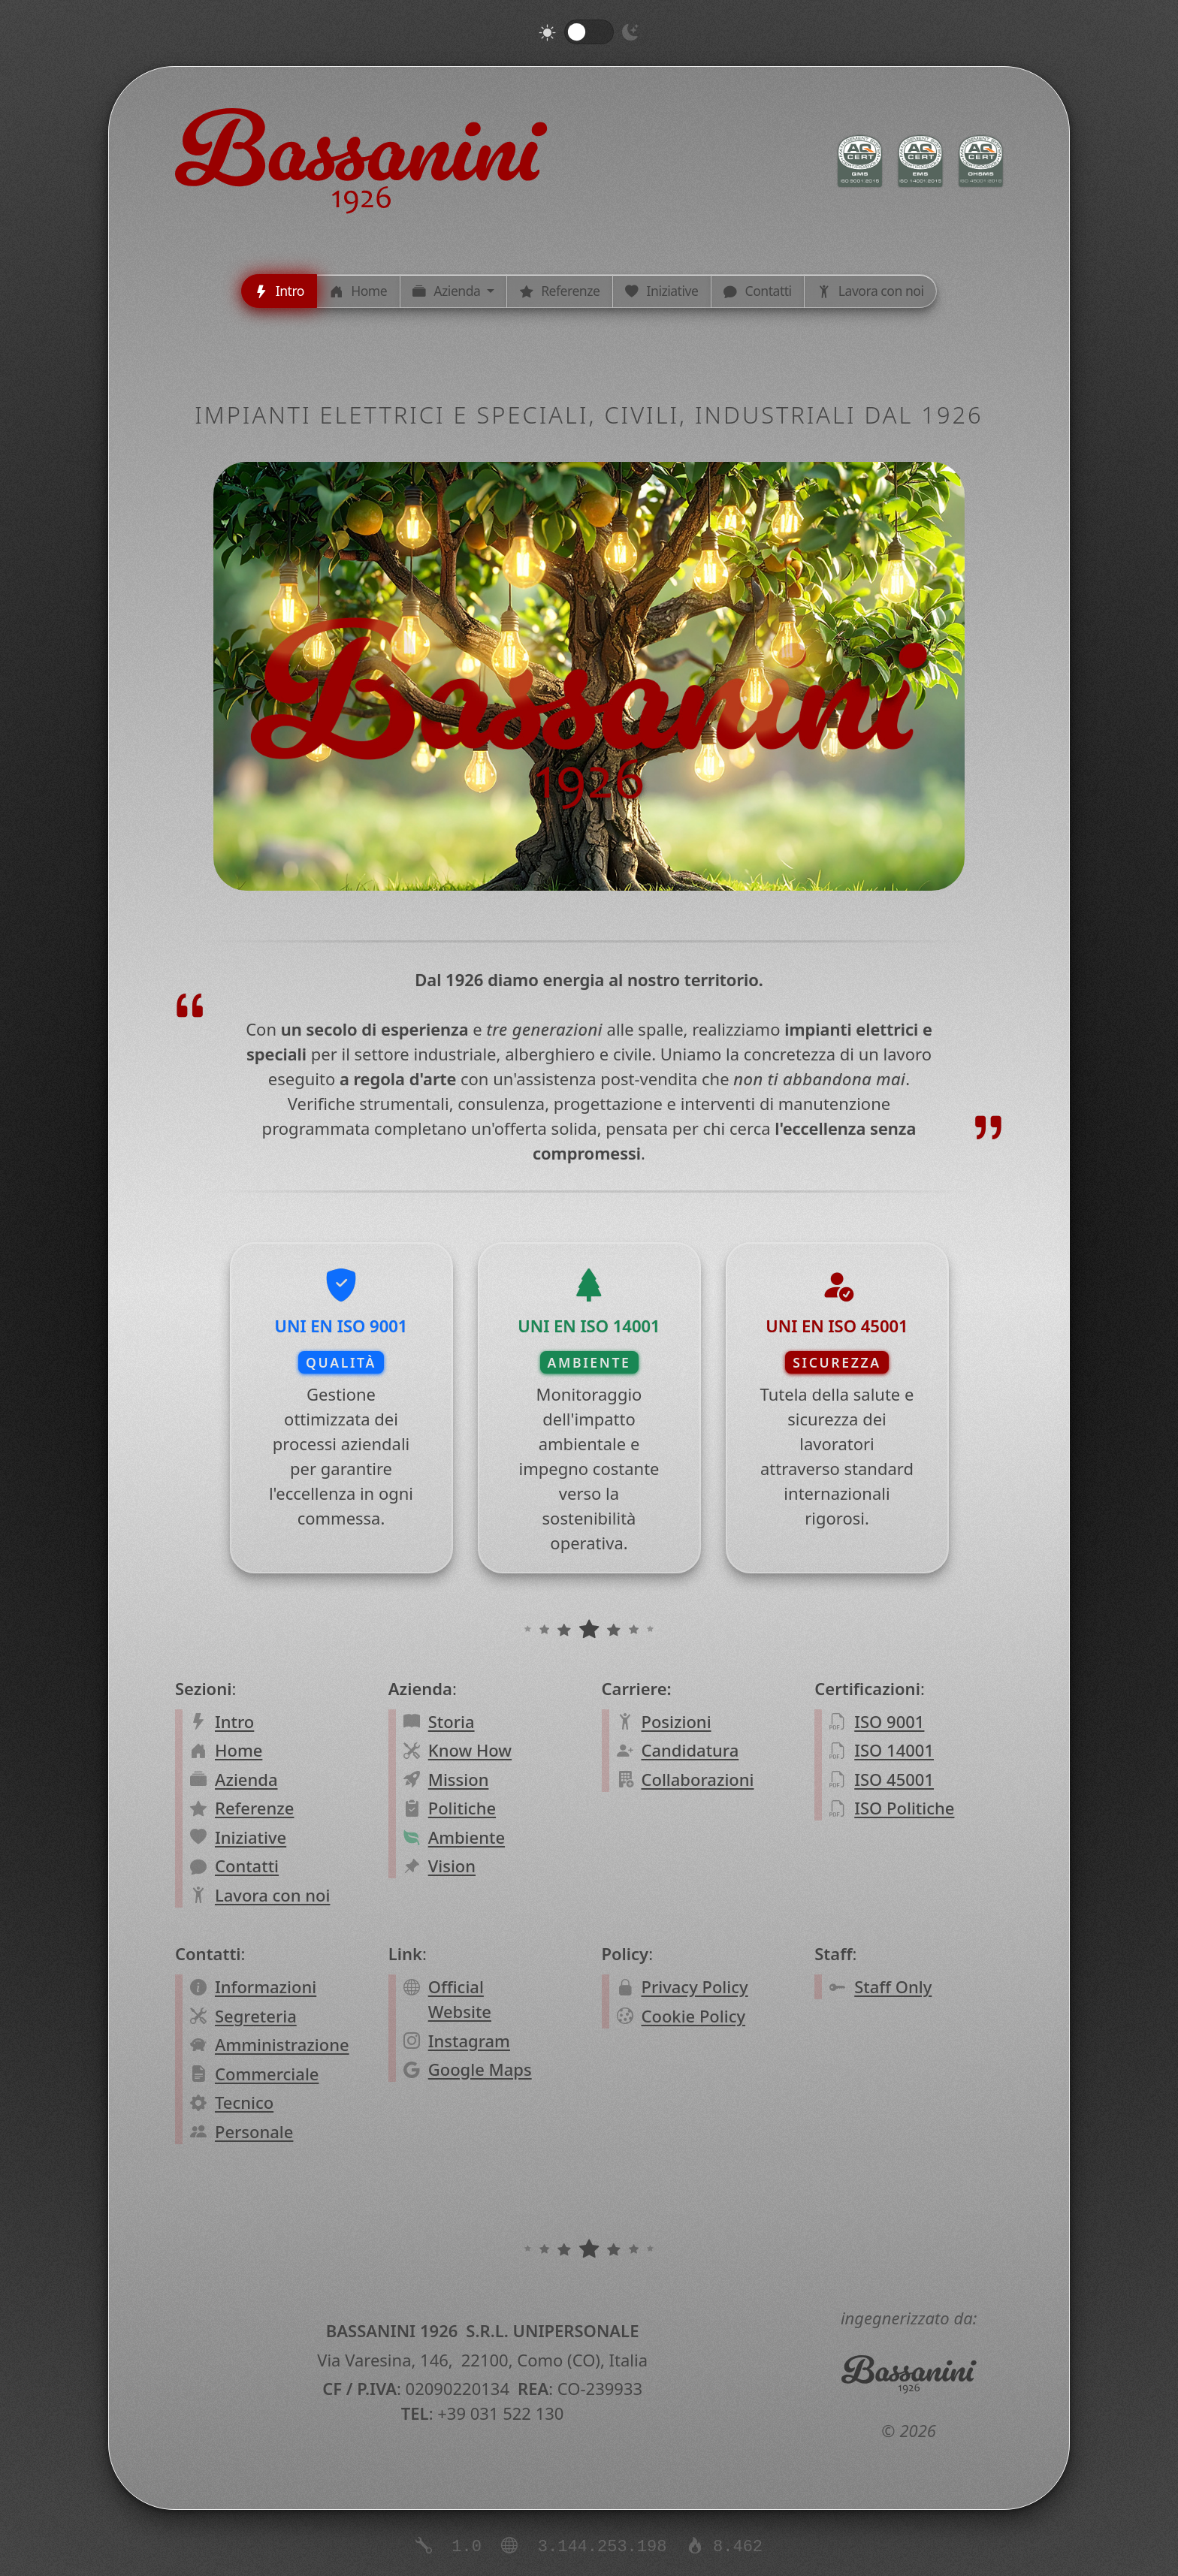 Image resolution: width=1178 pixels, height=2576 pixels. What do you see at coordinates (466, 1837) in the screenshot?
I see `Ambiente` at bounding box center [466, 1837].